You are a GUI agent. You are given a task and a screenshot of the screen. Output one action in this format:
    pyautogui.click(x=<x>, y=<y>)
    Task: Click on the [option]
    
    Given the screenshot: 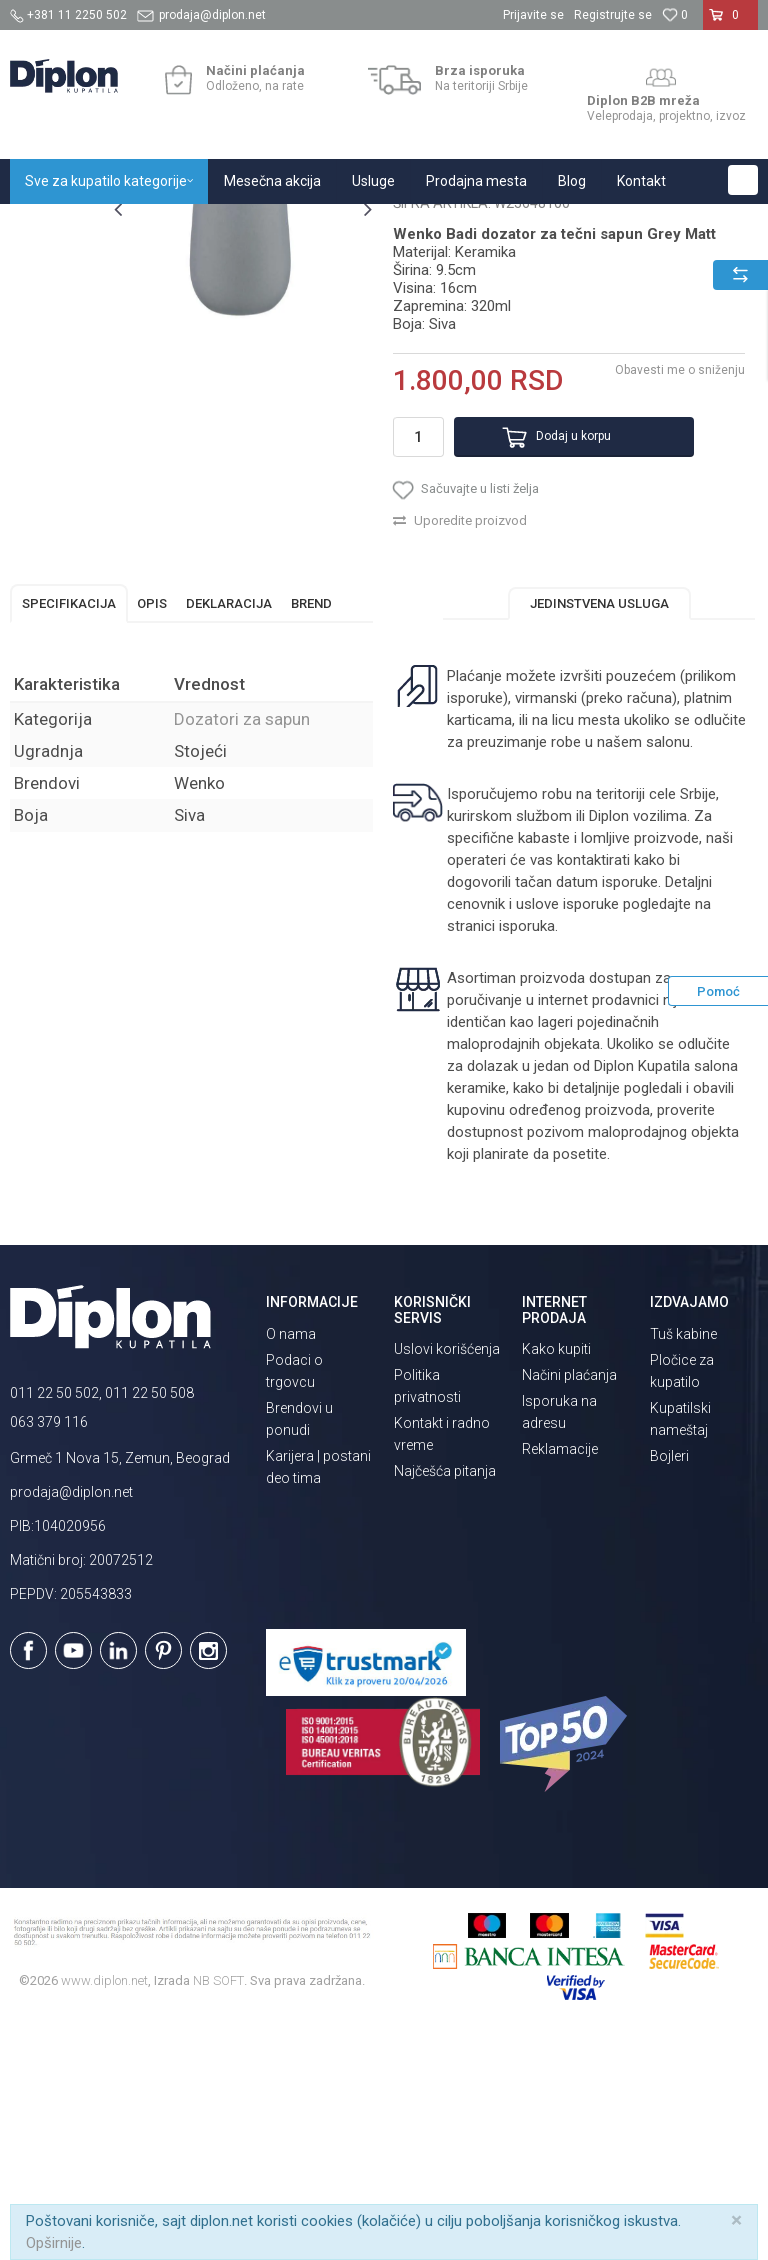 What is the action you would take?
    pyautogui.click(x=56, y=323)
    